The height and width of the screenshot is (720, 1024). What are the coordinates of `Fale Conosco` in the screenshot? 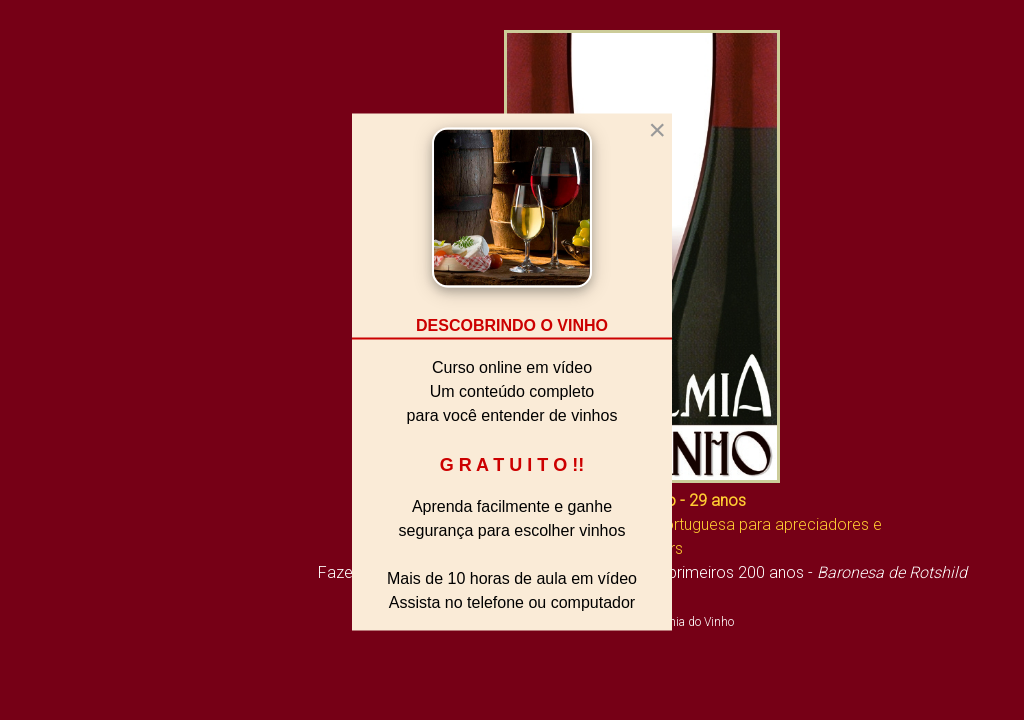 It's located at (67, 660).